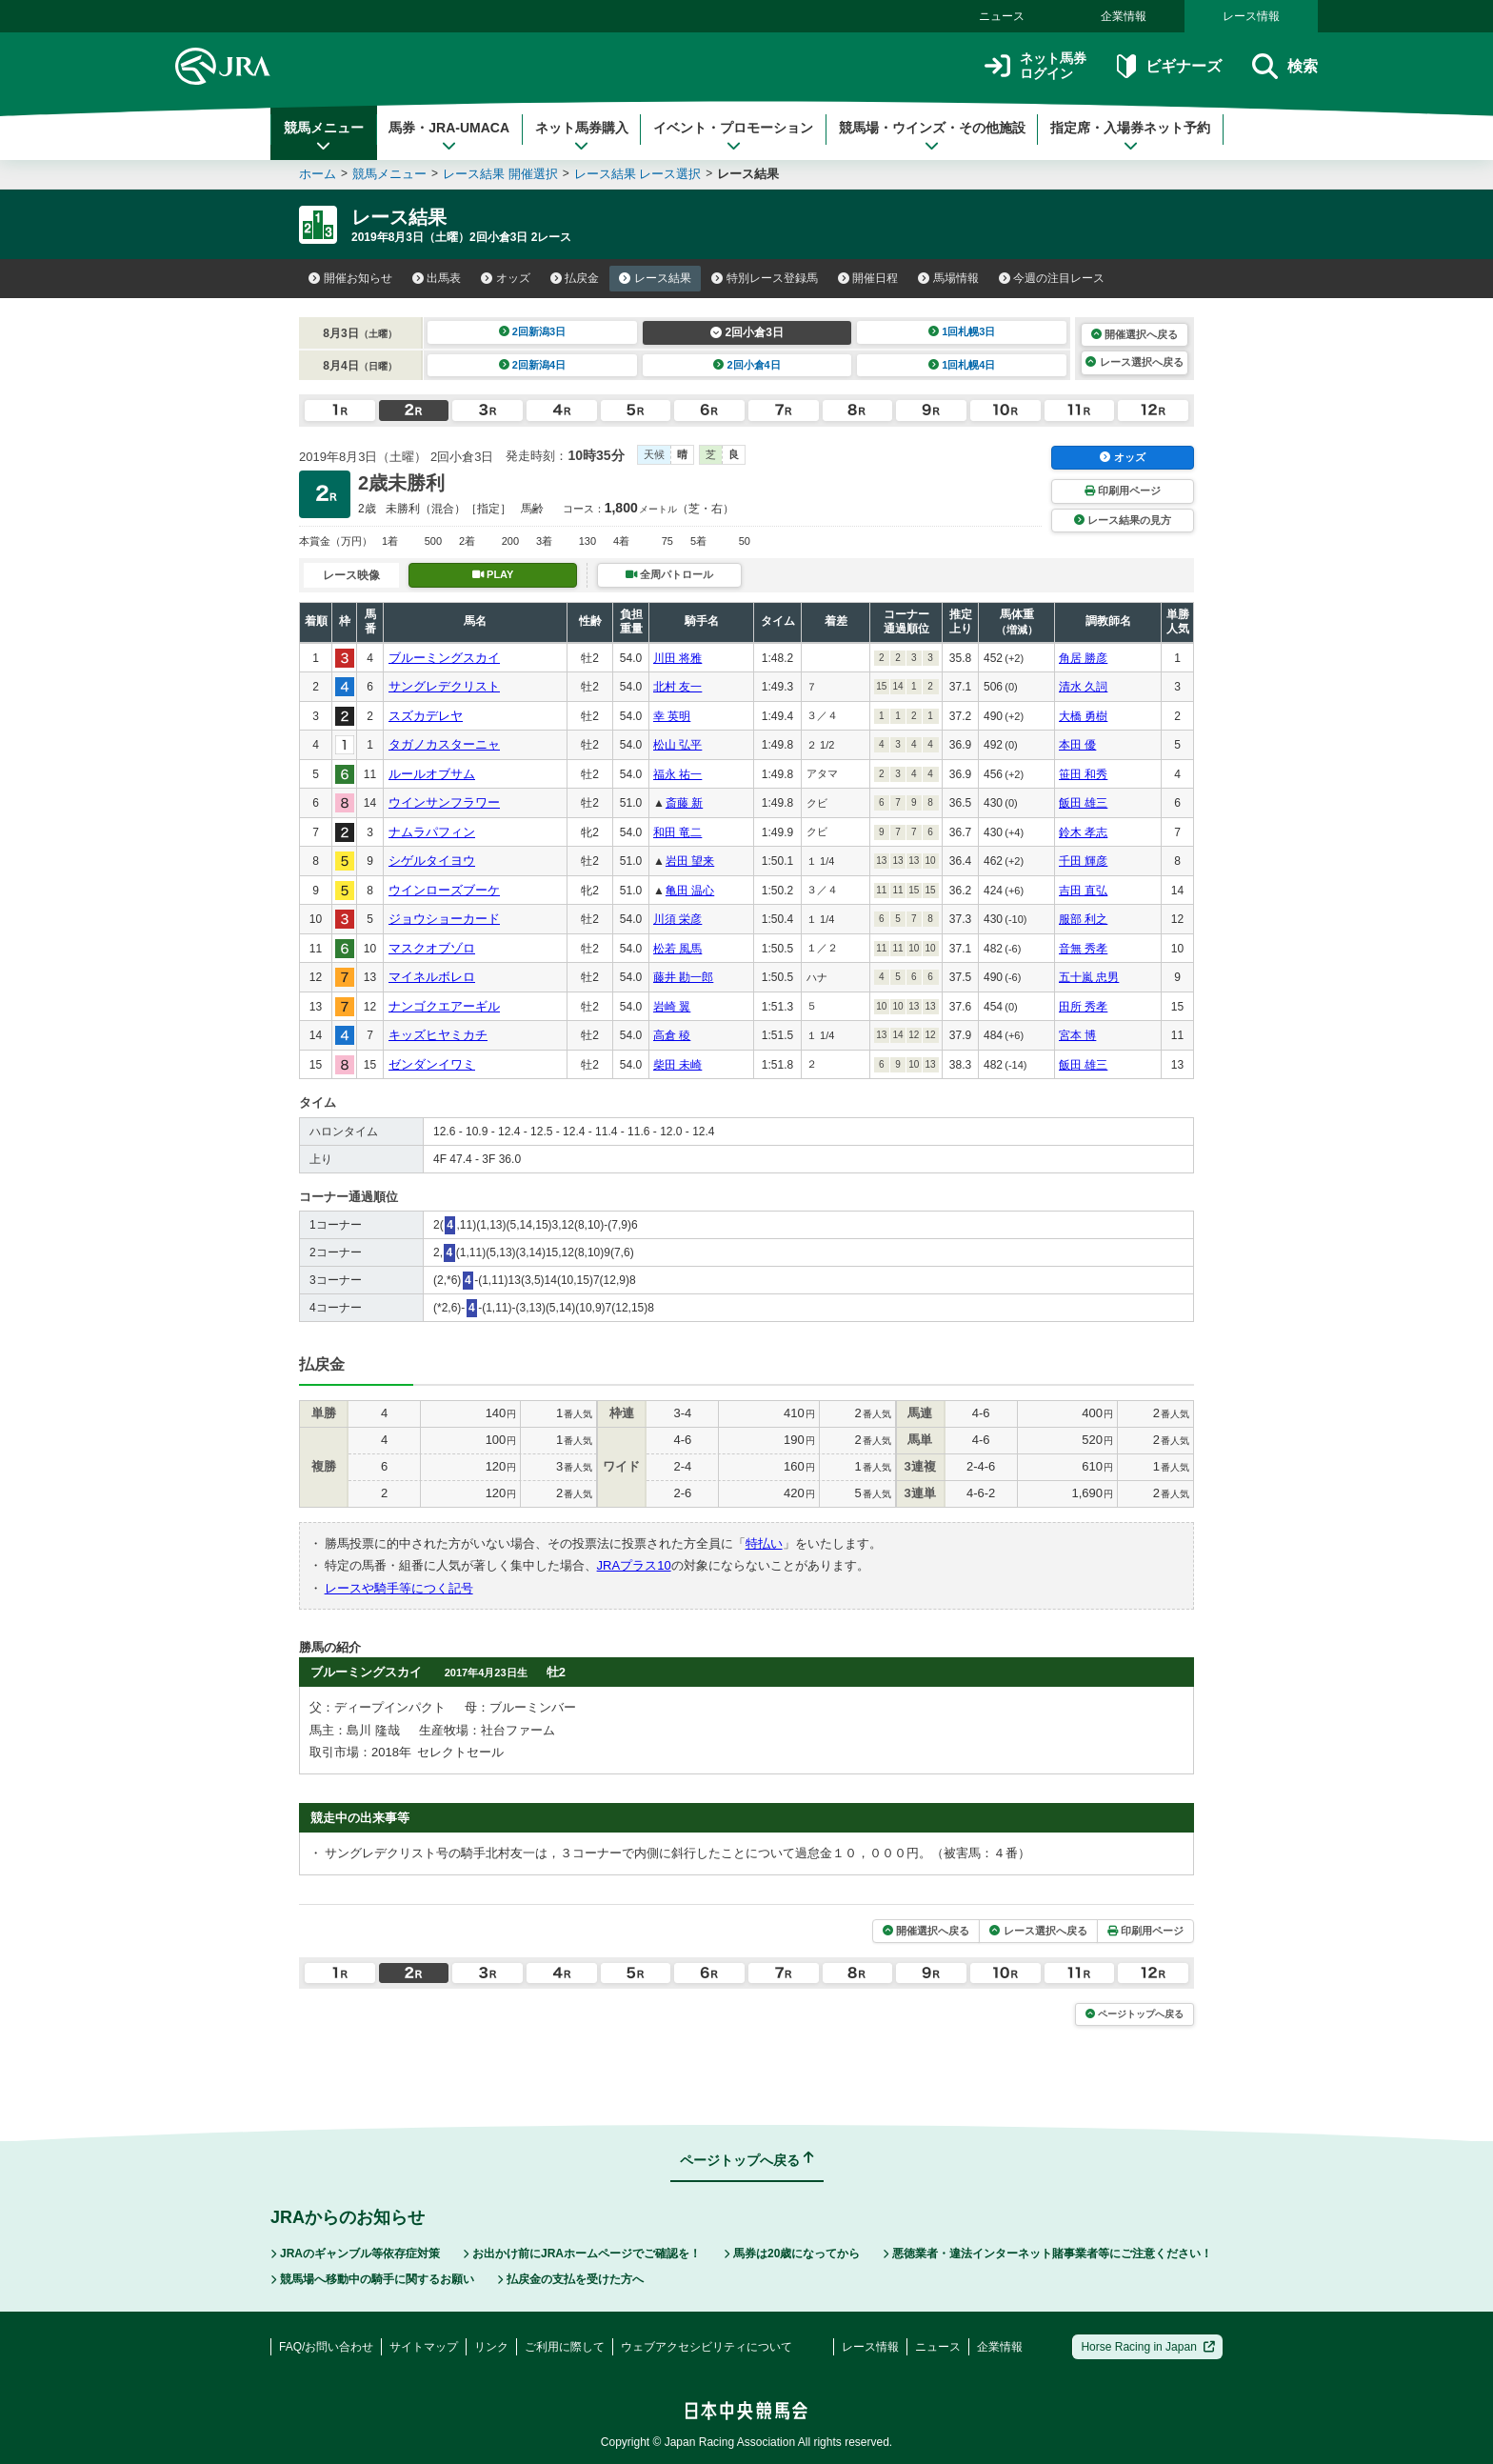 Image resolution: width=1493 pixels, height=2464 pixels. I want to click on 岩田 望来, so click(690, 861).